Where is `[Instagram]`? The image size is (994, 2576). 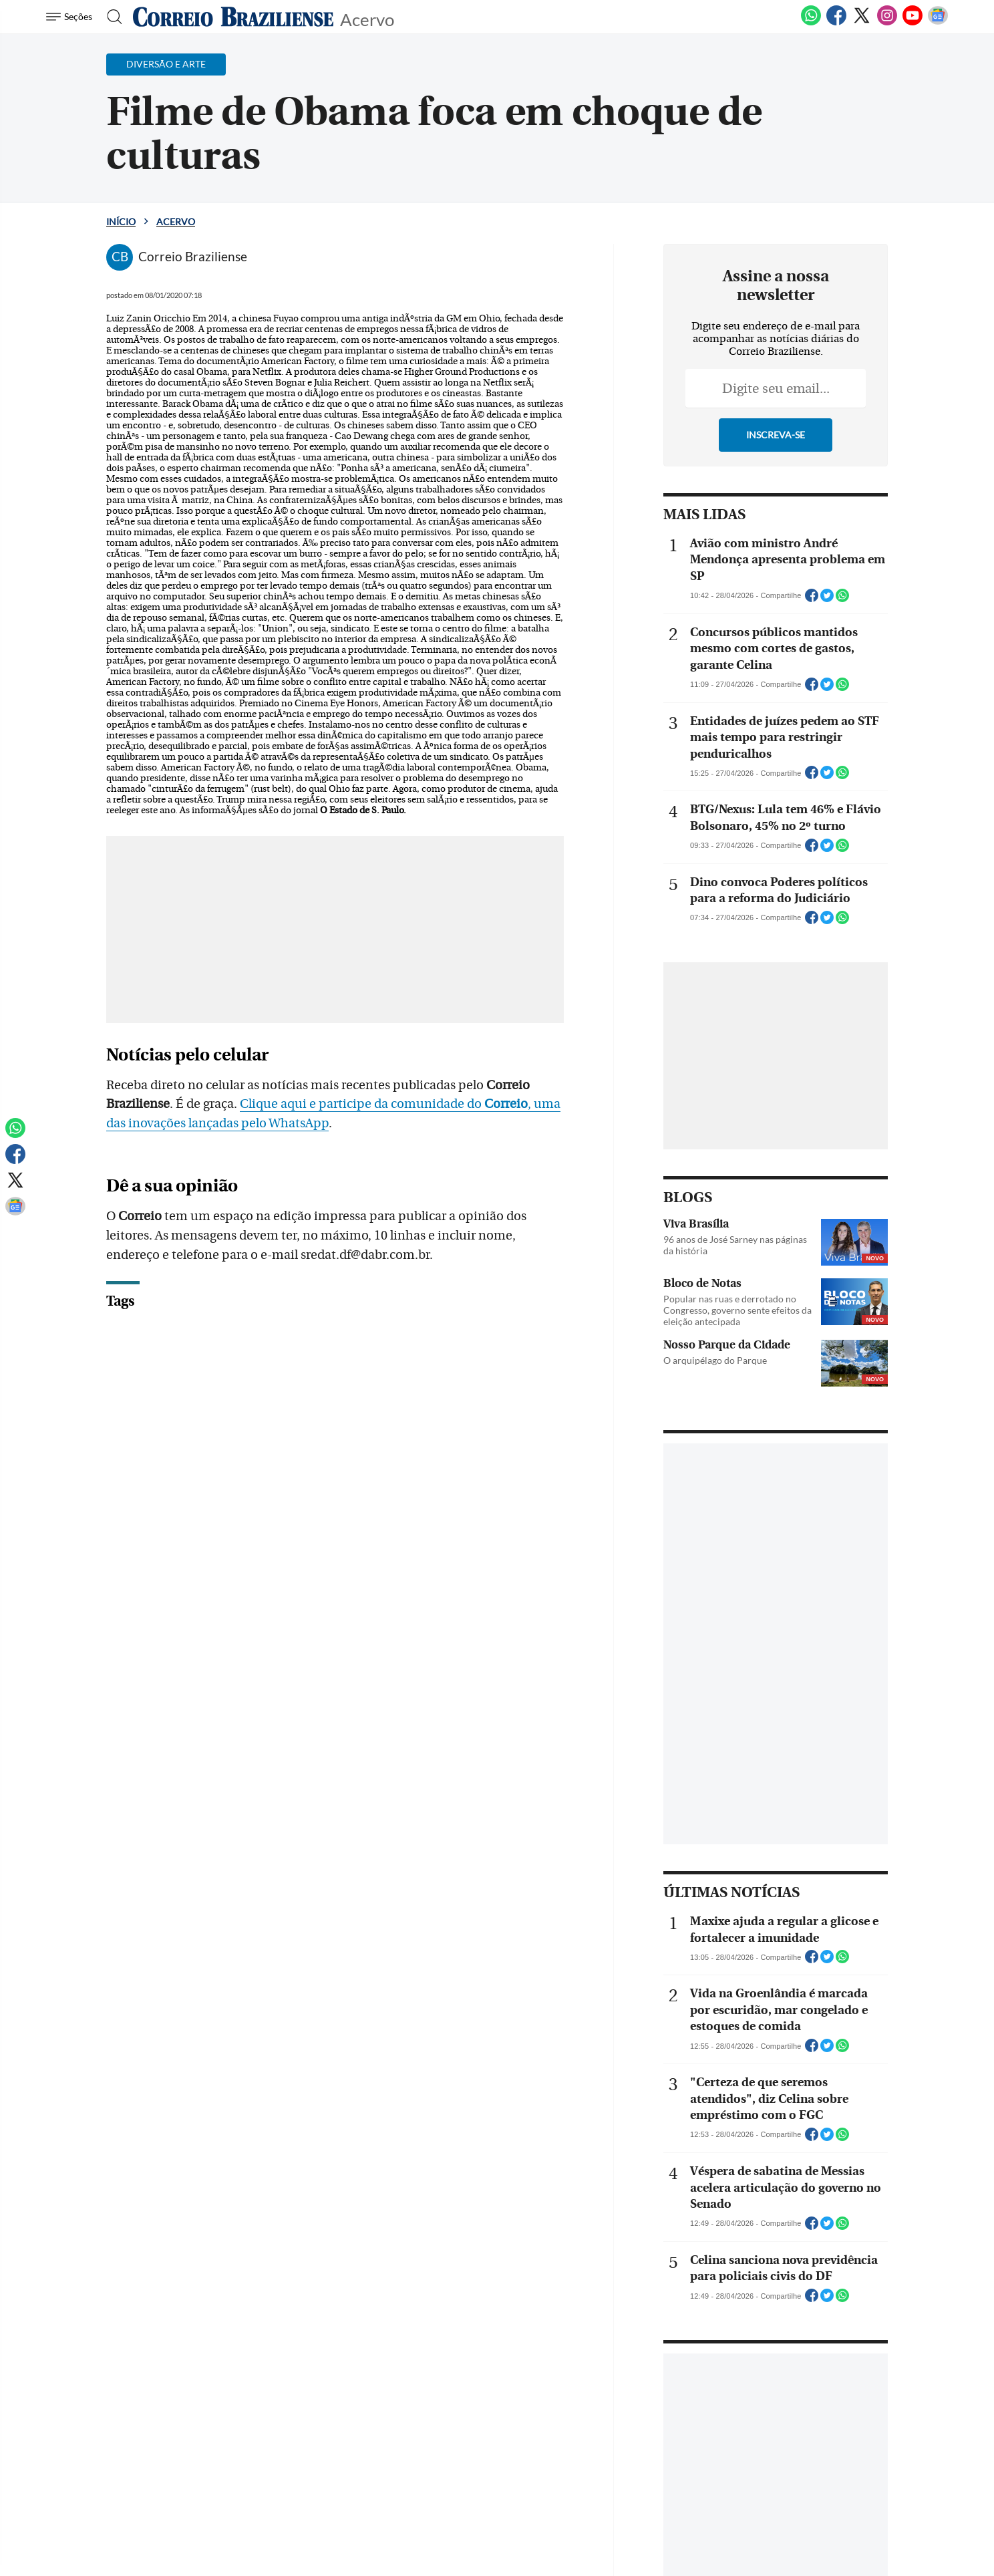 [Instagram] is located at coordinates (887, 22).